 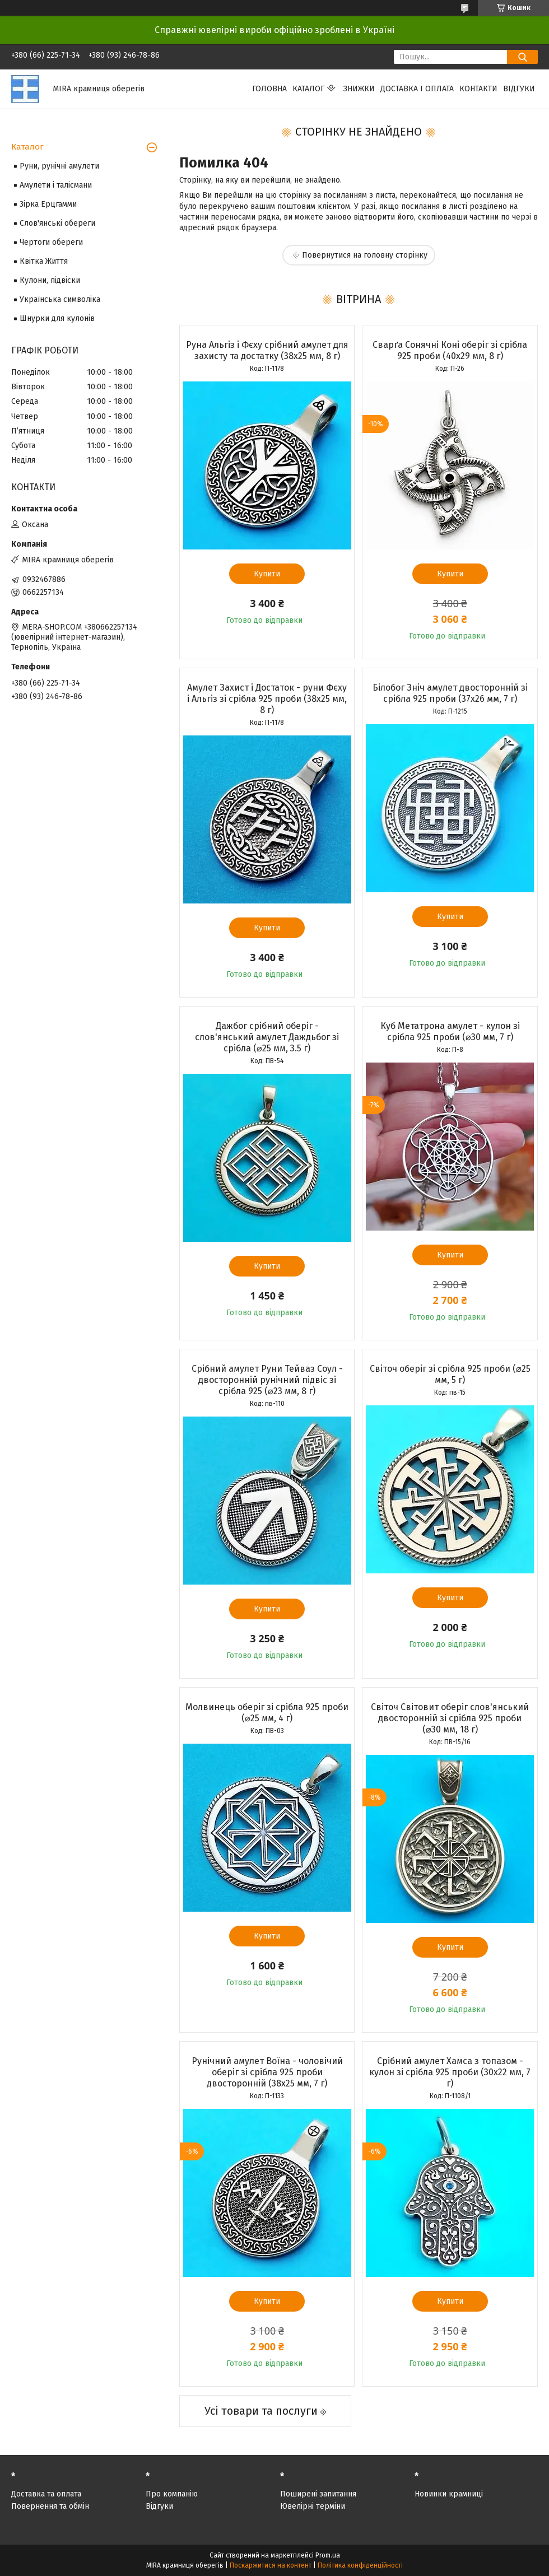 What do you see at coordinates (360, 2565) in the screenshot?
I see `Політика конфіденційності` at bounding box center [360, 2565].